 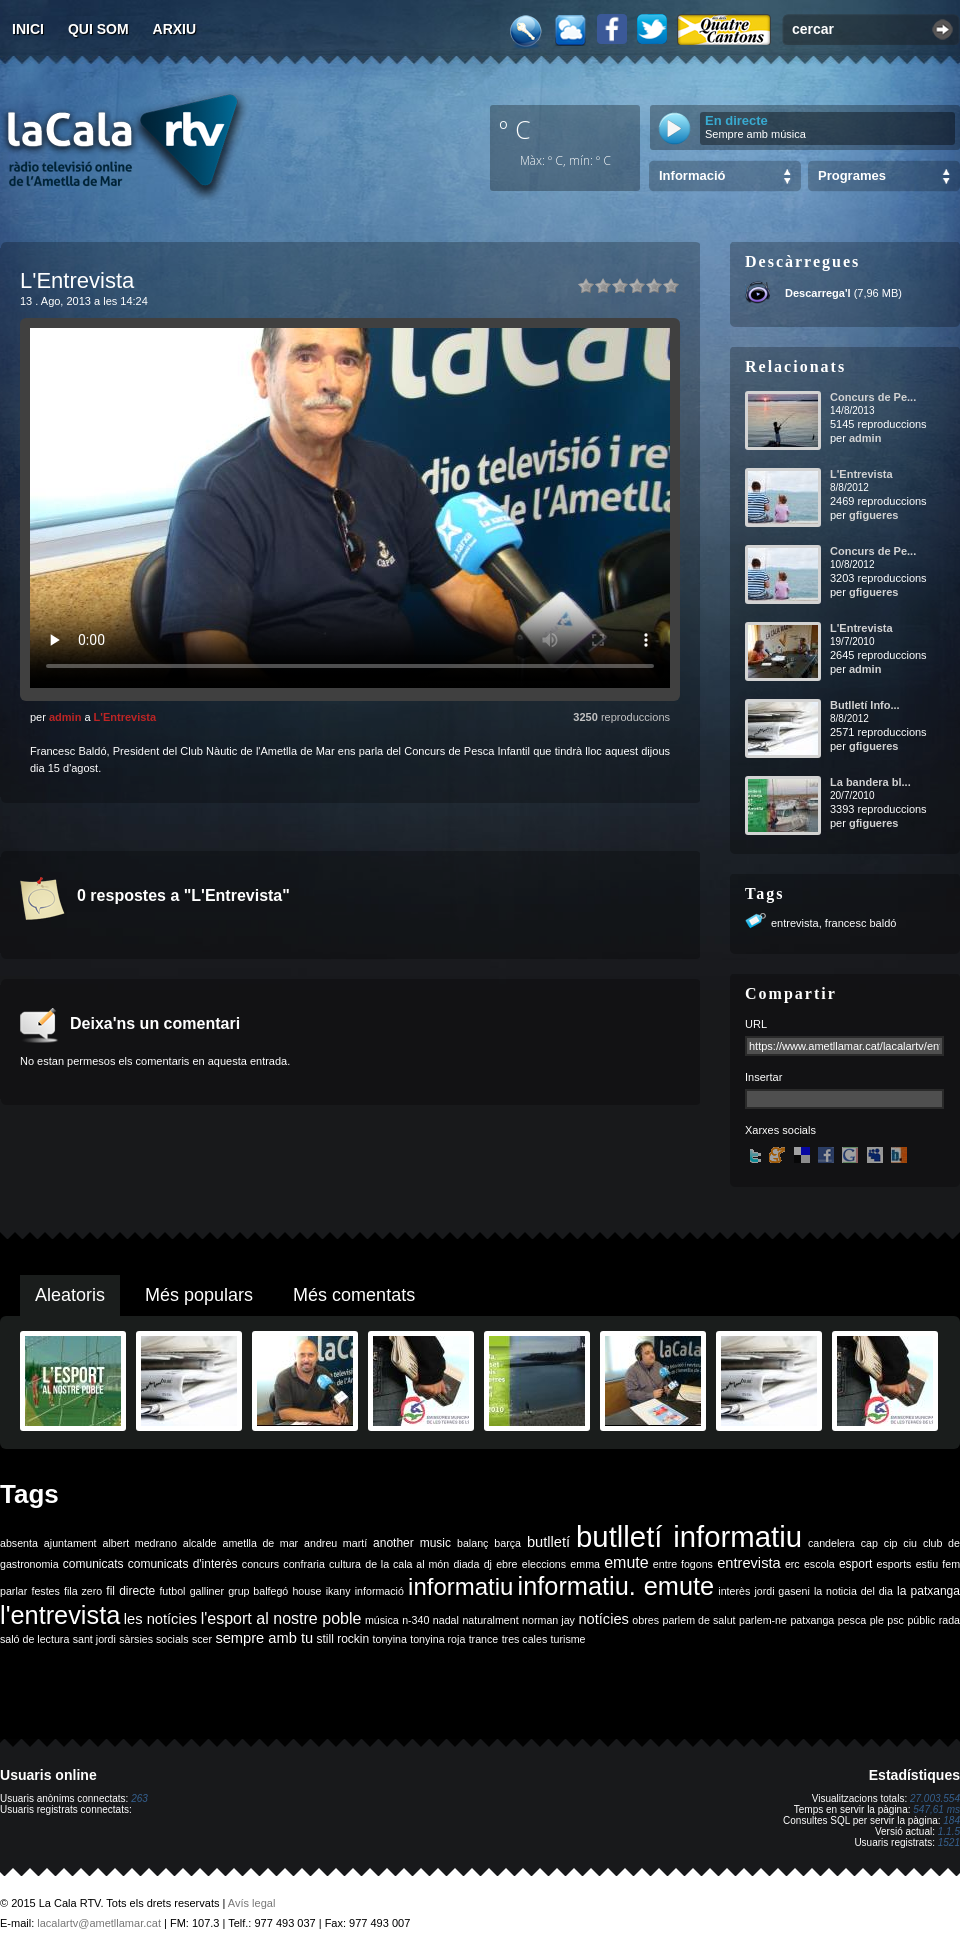 What do you see at coordinates (70, 1295) in the screenshot?
I see `Aleatoris` at bounding box center [70, 1295].